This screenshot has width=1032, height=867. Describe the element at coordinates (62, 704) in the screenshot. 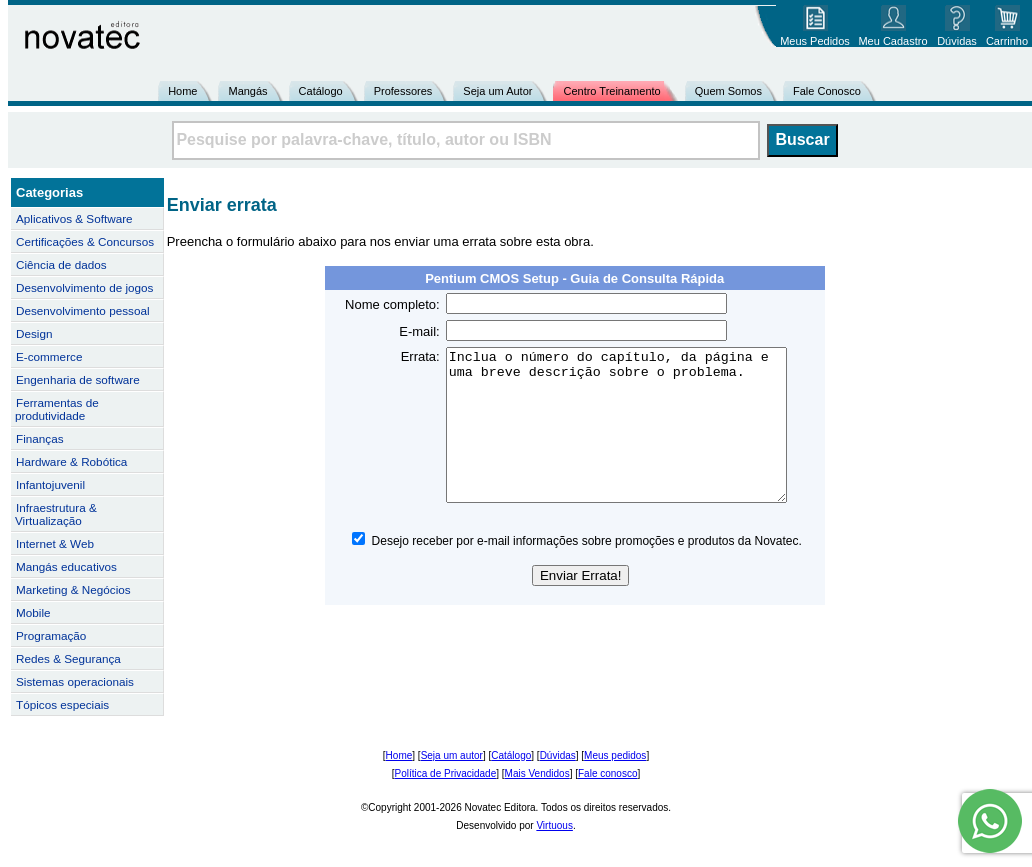

I see `Tópicos especiais` at that location.